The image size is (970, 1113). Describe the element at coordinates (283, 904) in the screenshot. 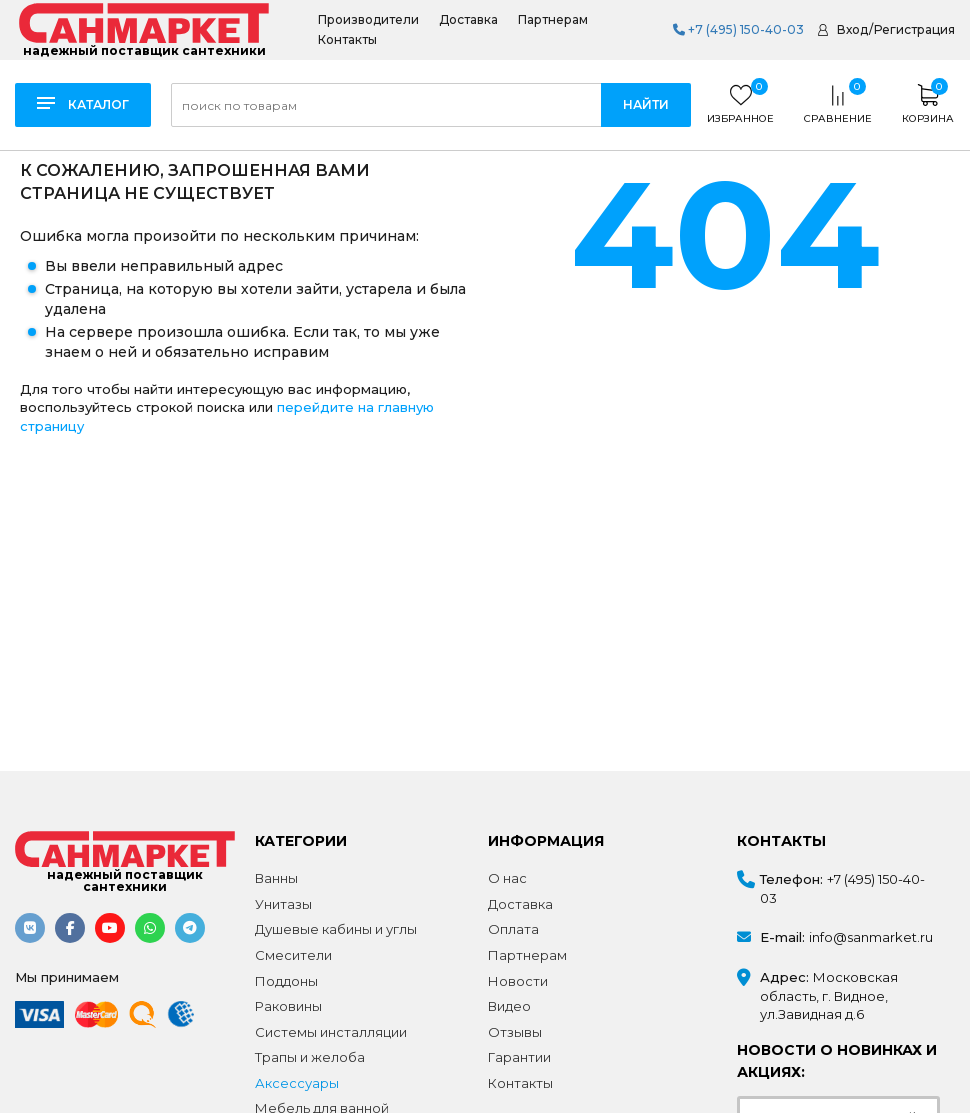

I see `Унитазы` at that location.